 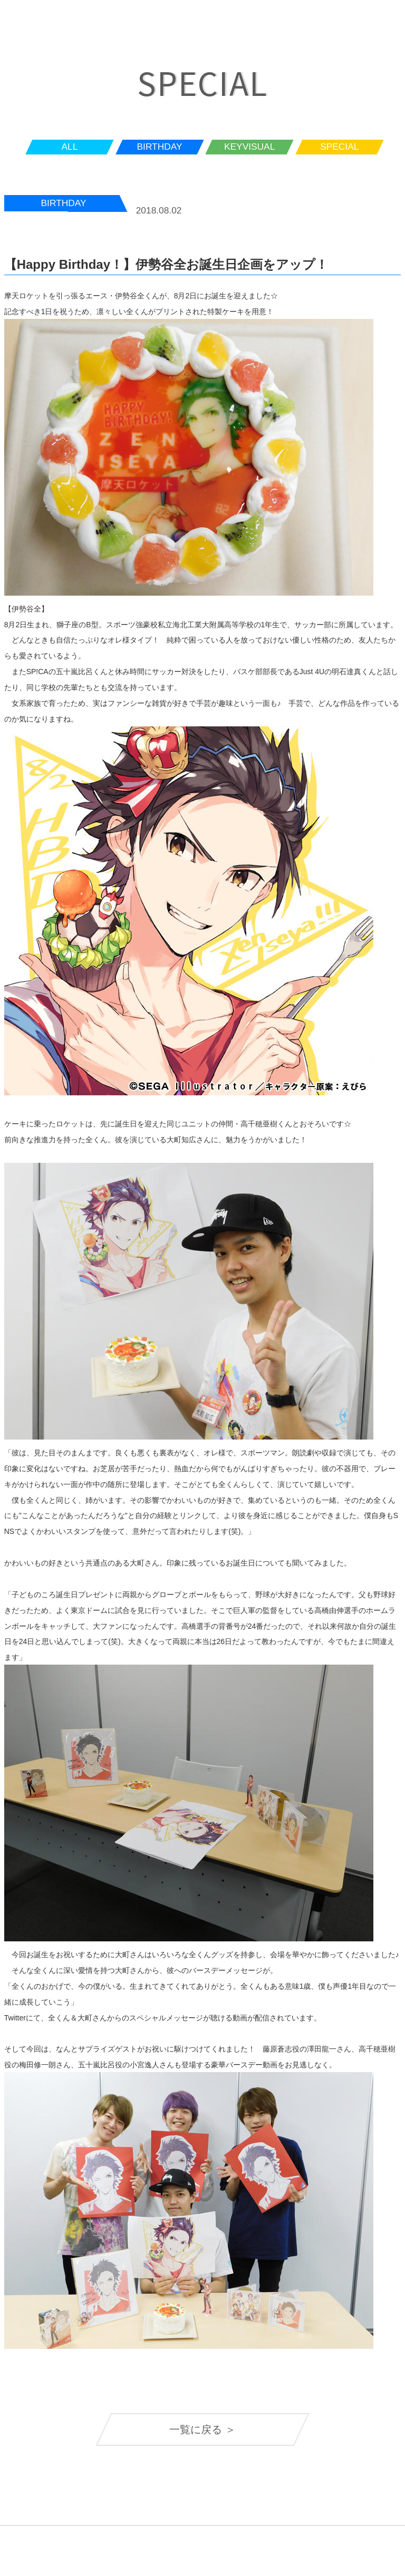 What do you see at coordinates (339, 146) in the screenshot?
I see `SPECIAL` at bounding box center [339, 146].